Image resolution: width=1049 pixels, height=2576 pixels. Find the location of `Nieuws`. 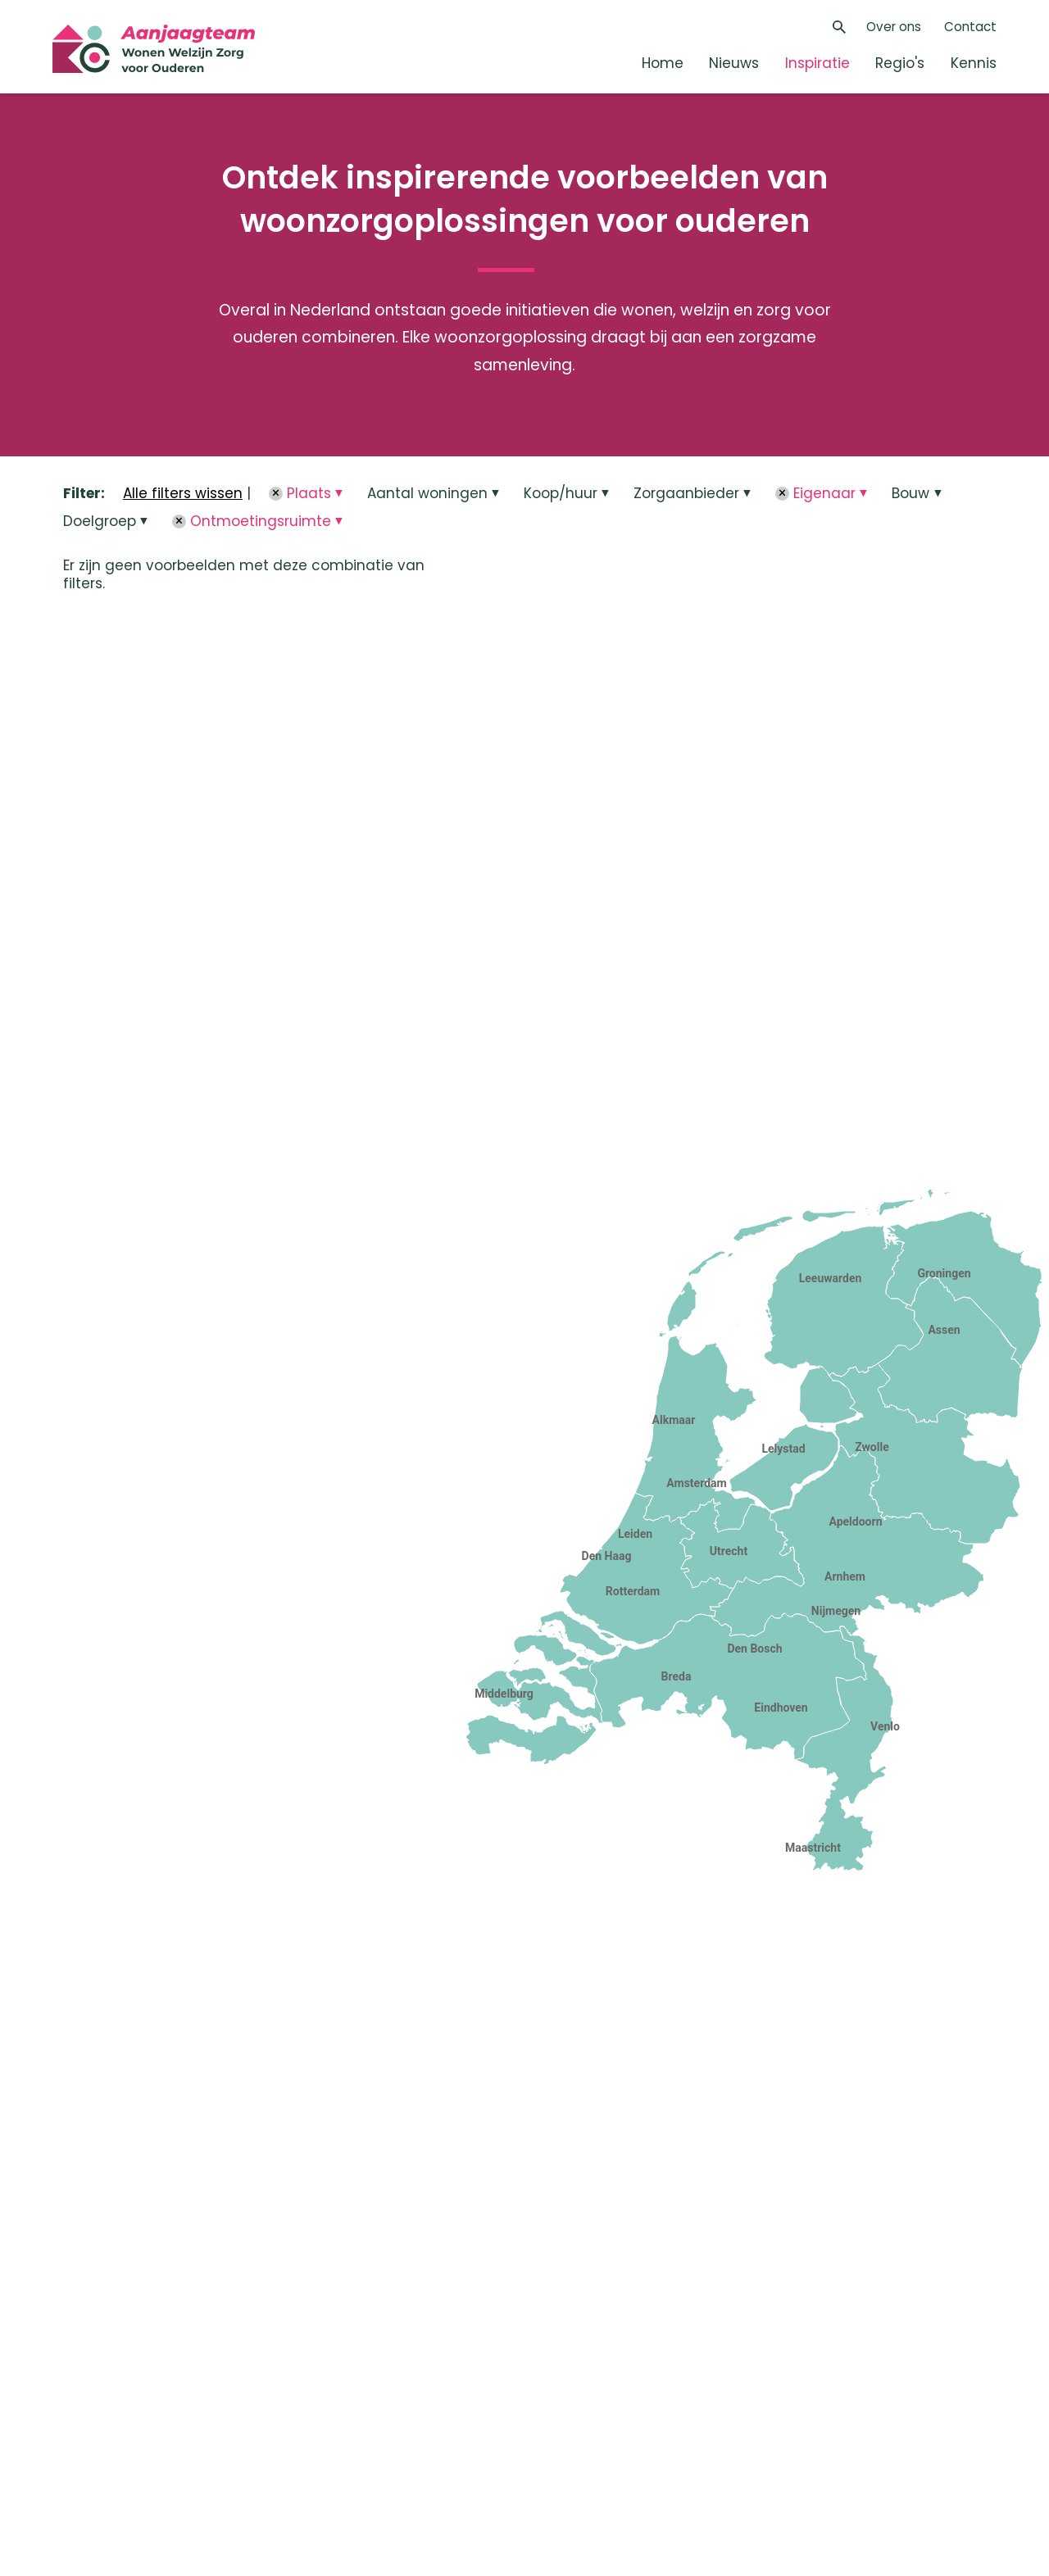

Nieuws is located at coordinates (734, 63).